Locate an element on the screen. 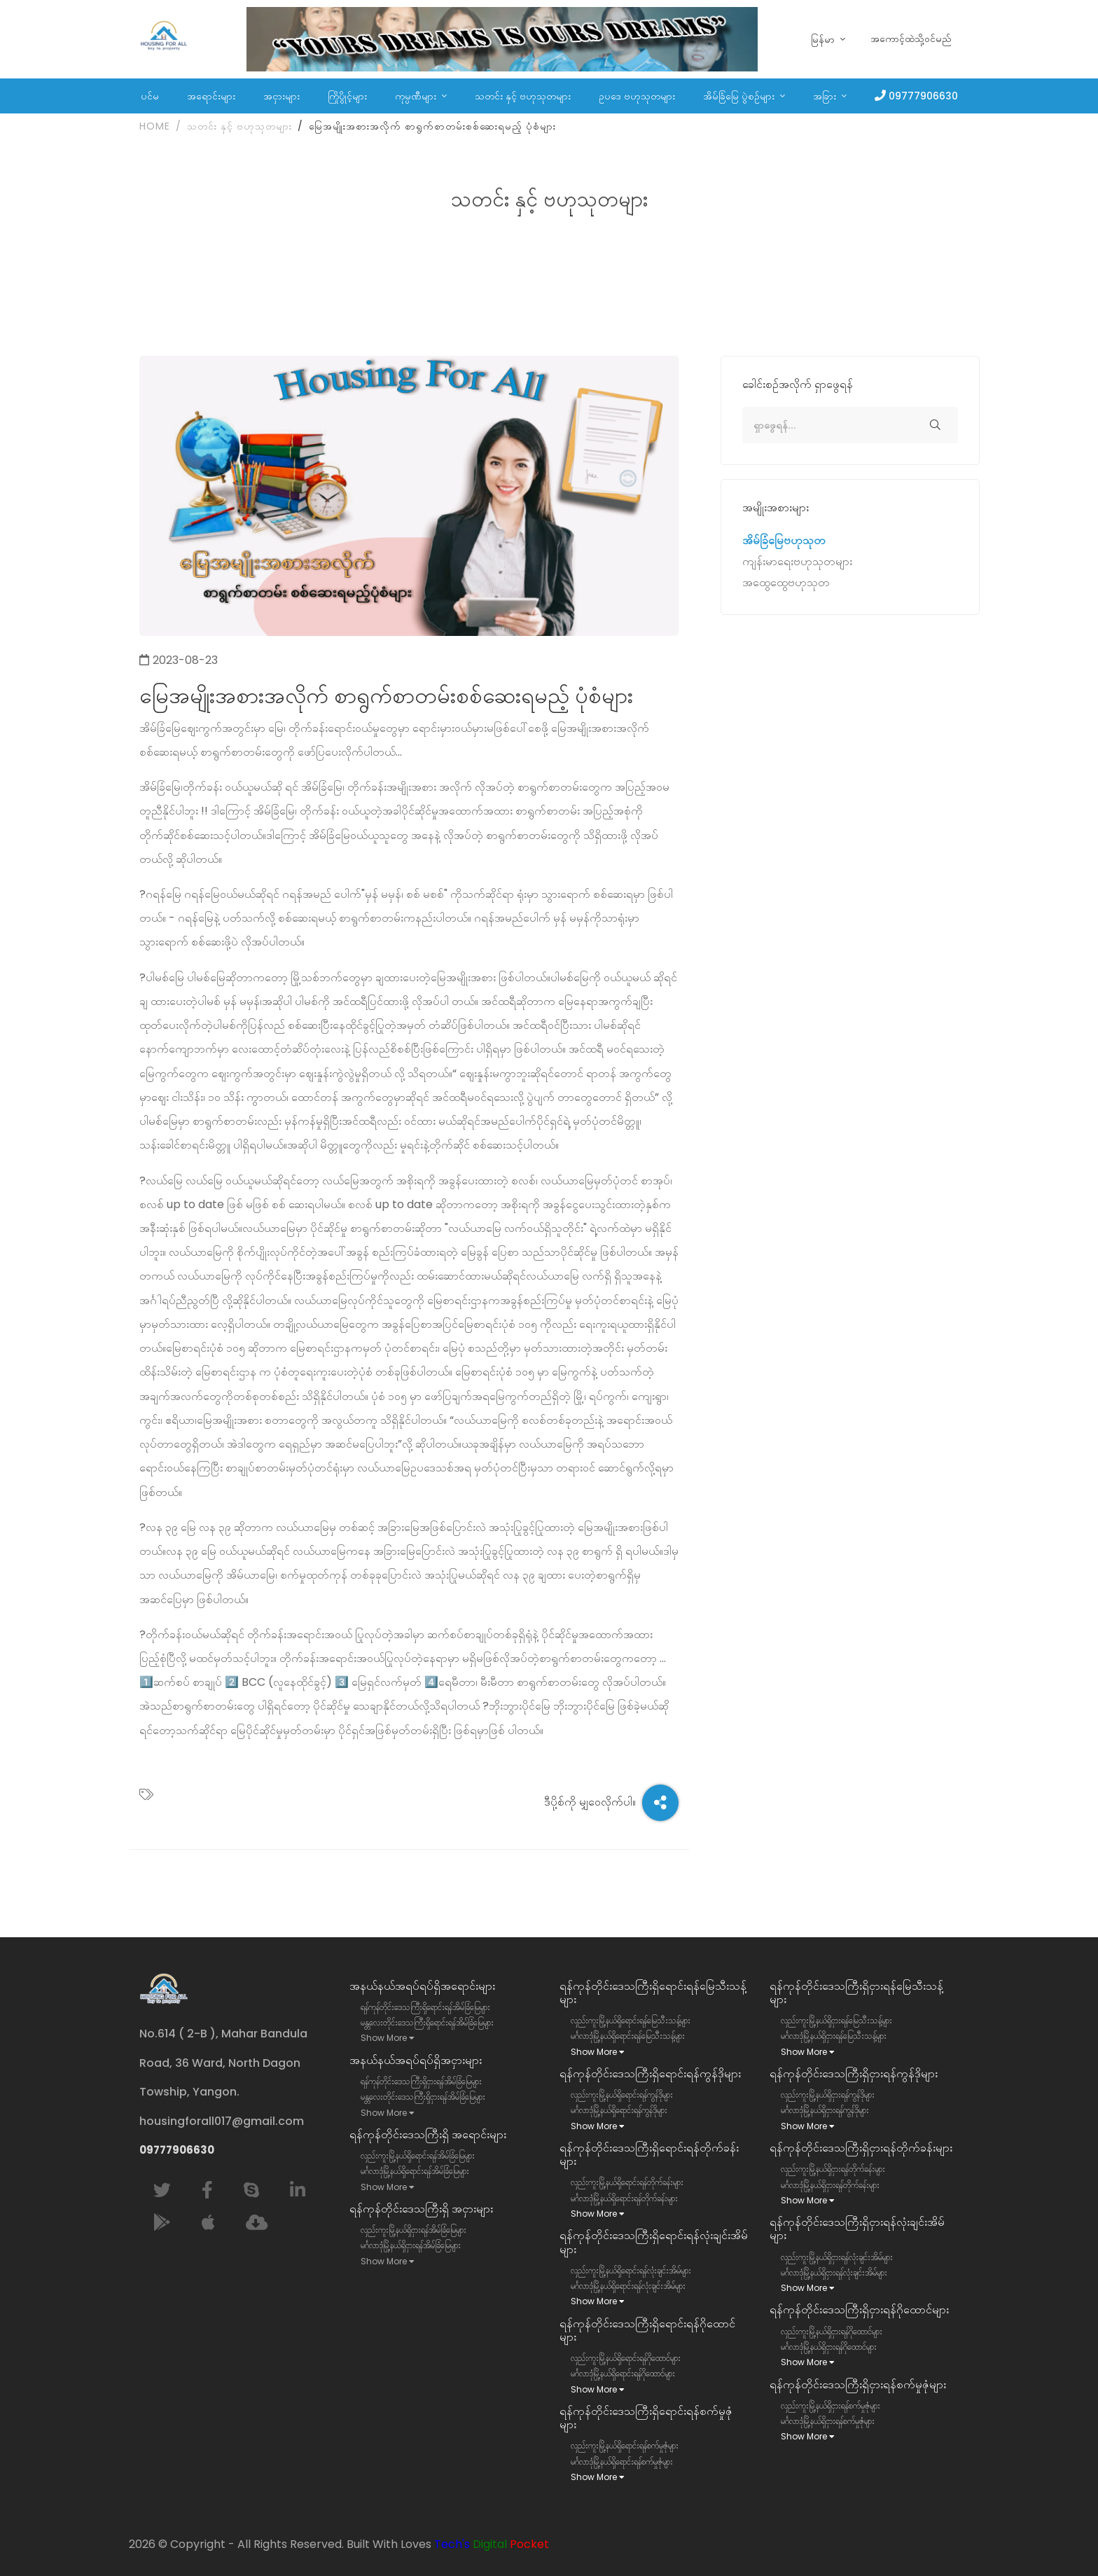 Image resolution: width=1098 pixels, height=2576 pixels. လှည်းကူးမြို့နယ်ရှိငှားရန်ဂိုထောင်များ is located at coordinates (831, 2331).